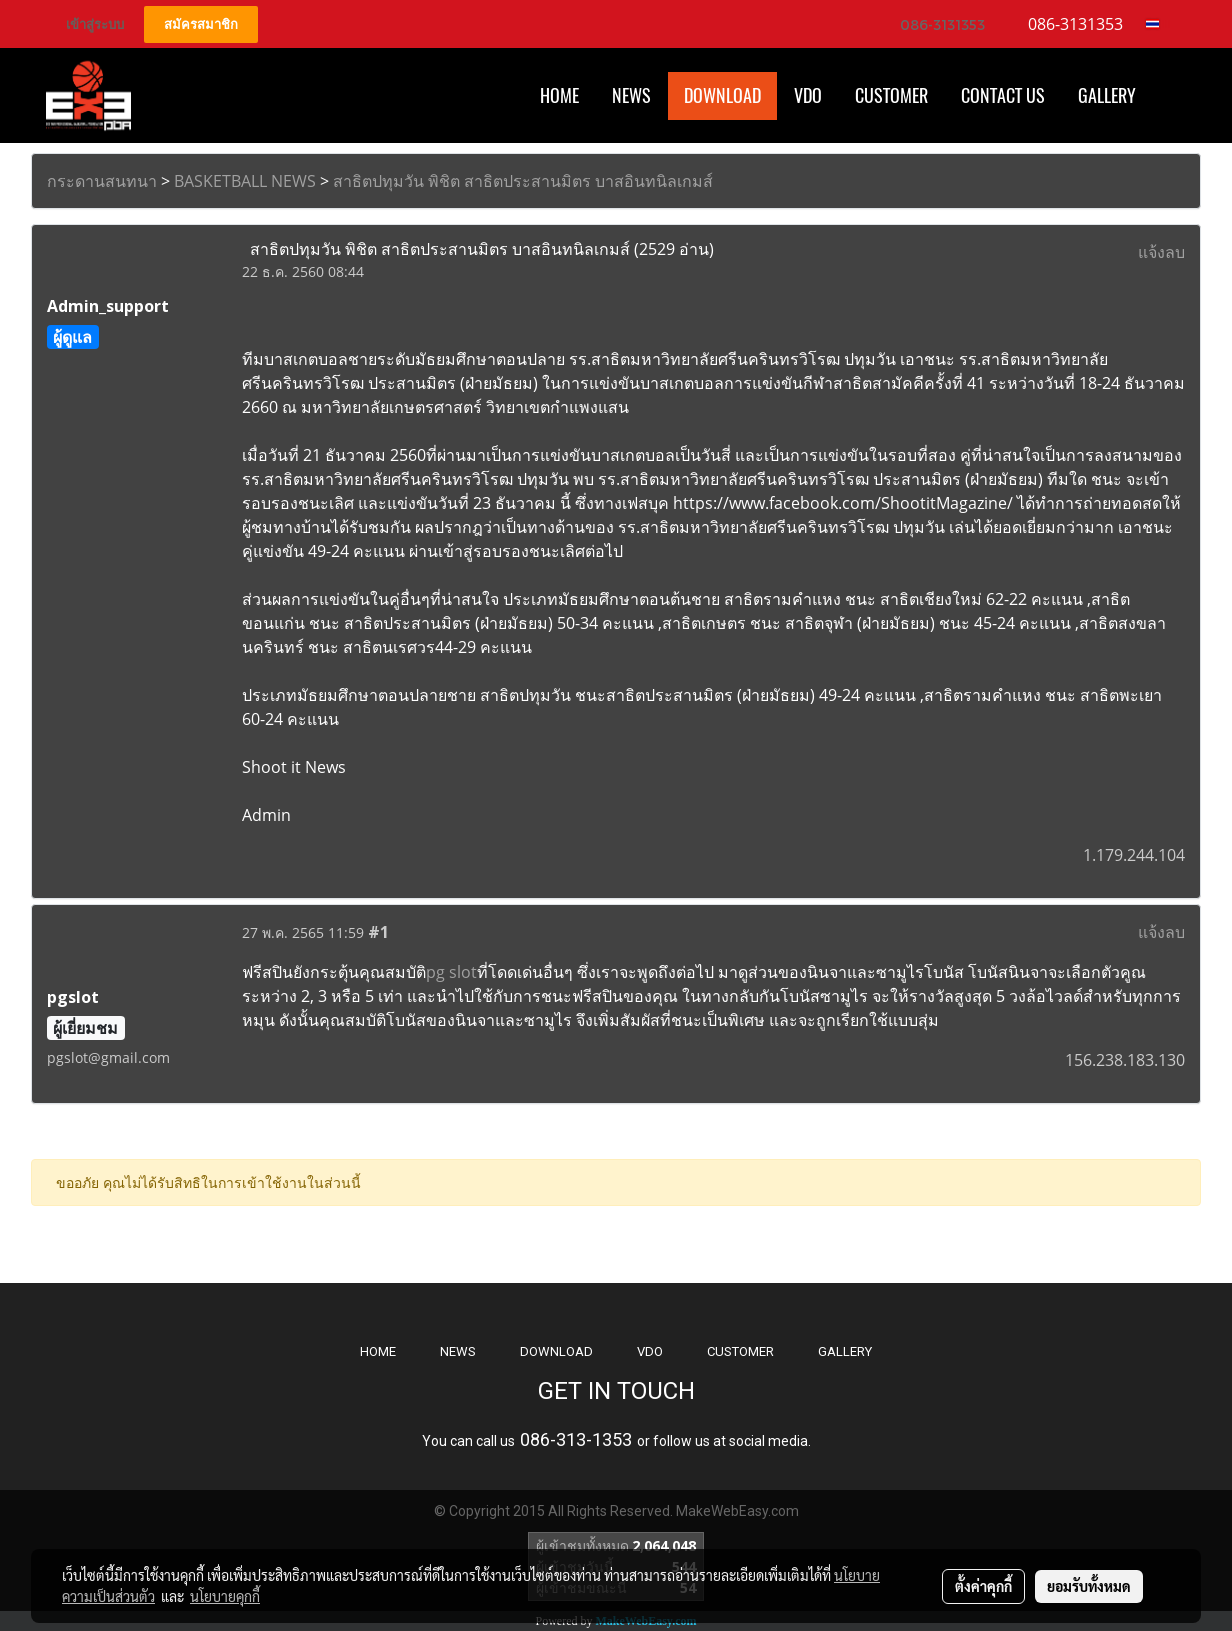 The width and height of the screenshot is (1232, 1631). I want to click on Customer, so click(891, 95).